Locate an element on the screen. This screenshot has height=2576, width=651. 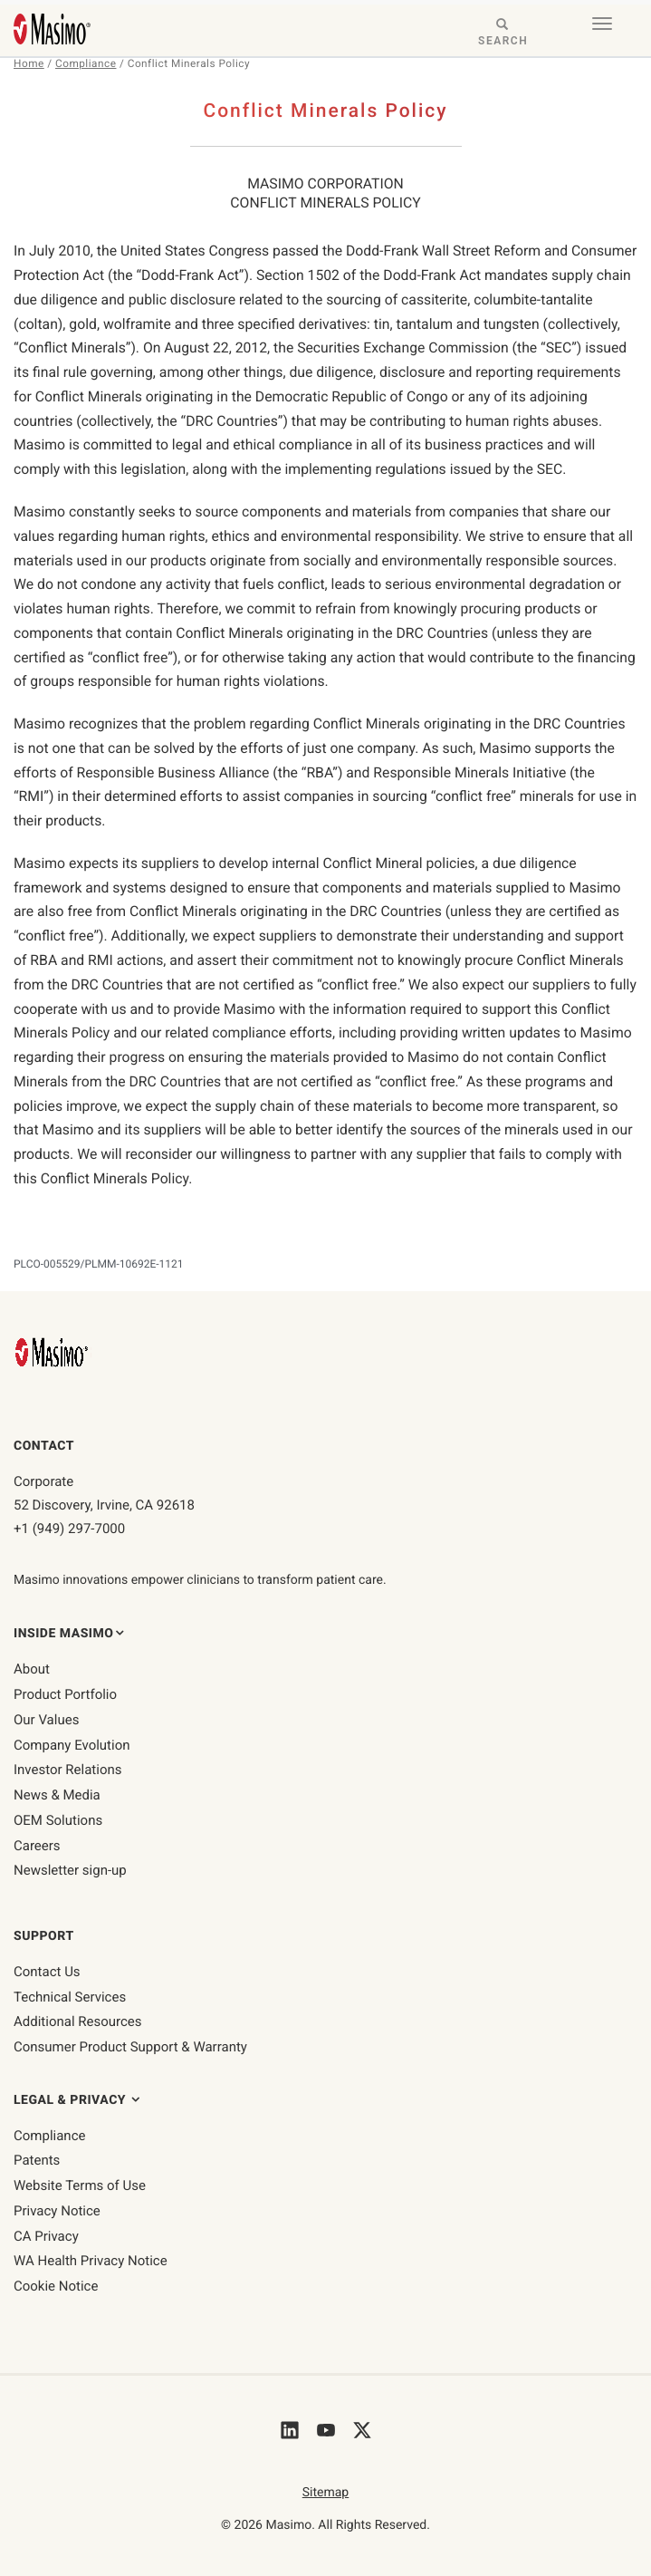
Cookie Notice is located at coordinates (56, 2286).